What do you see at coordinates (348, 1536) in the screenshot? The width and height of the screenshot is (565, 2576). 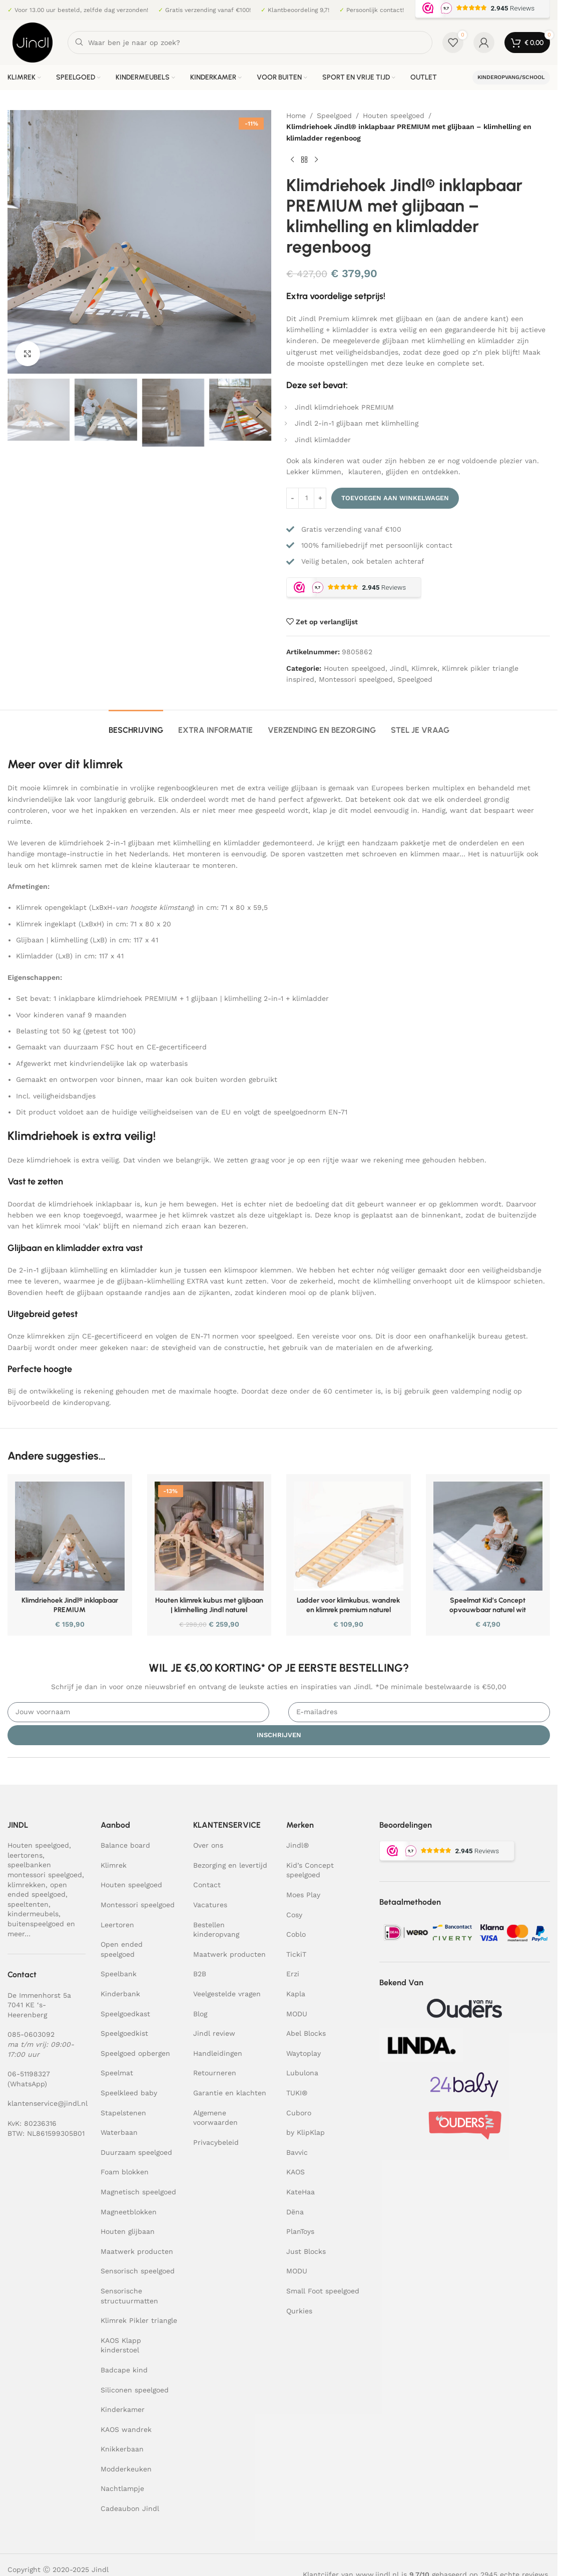 I see `[Ladder voor klimkubus, wandrek en klimrek premium naturel]` at bounding box center [348, 1536].